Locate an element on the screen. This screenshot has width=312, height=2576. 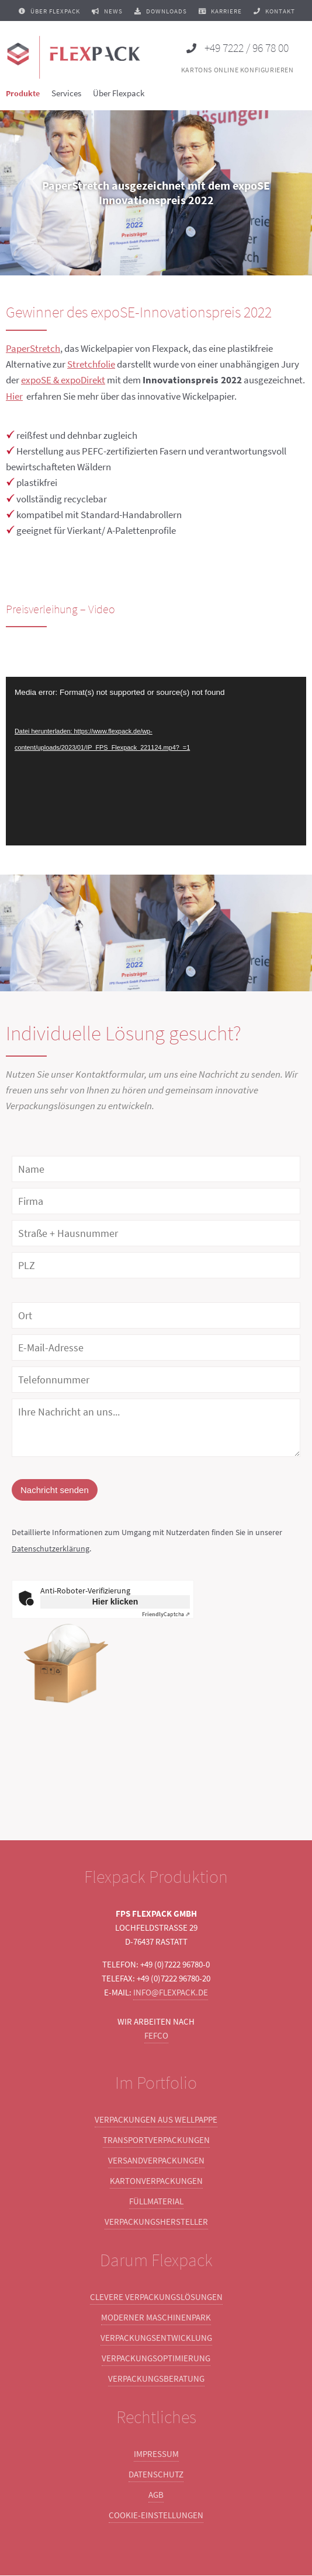
News is located at coordinates (107, 11).